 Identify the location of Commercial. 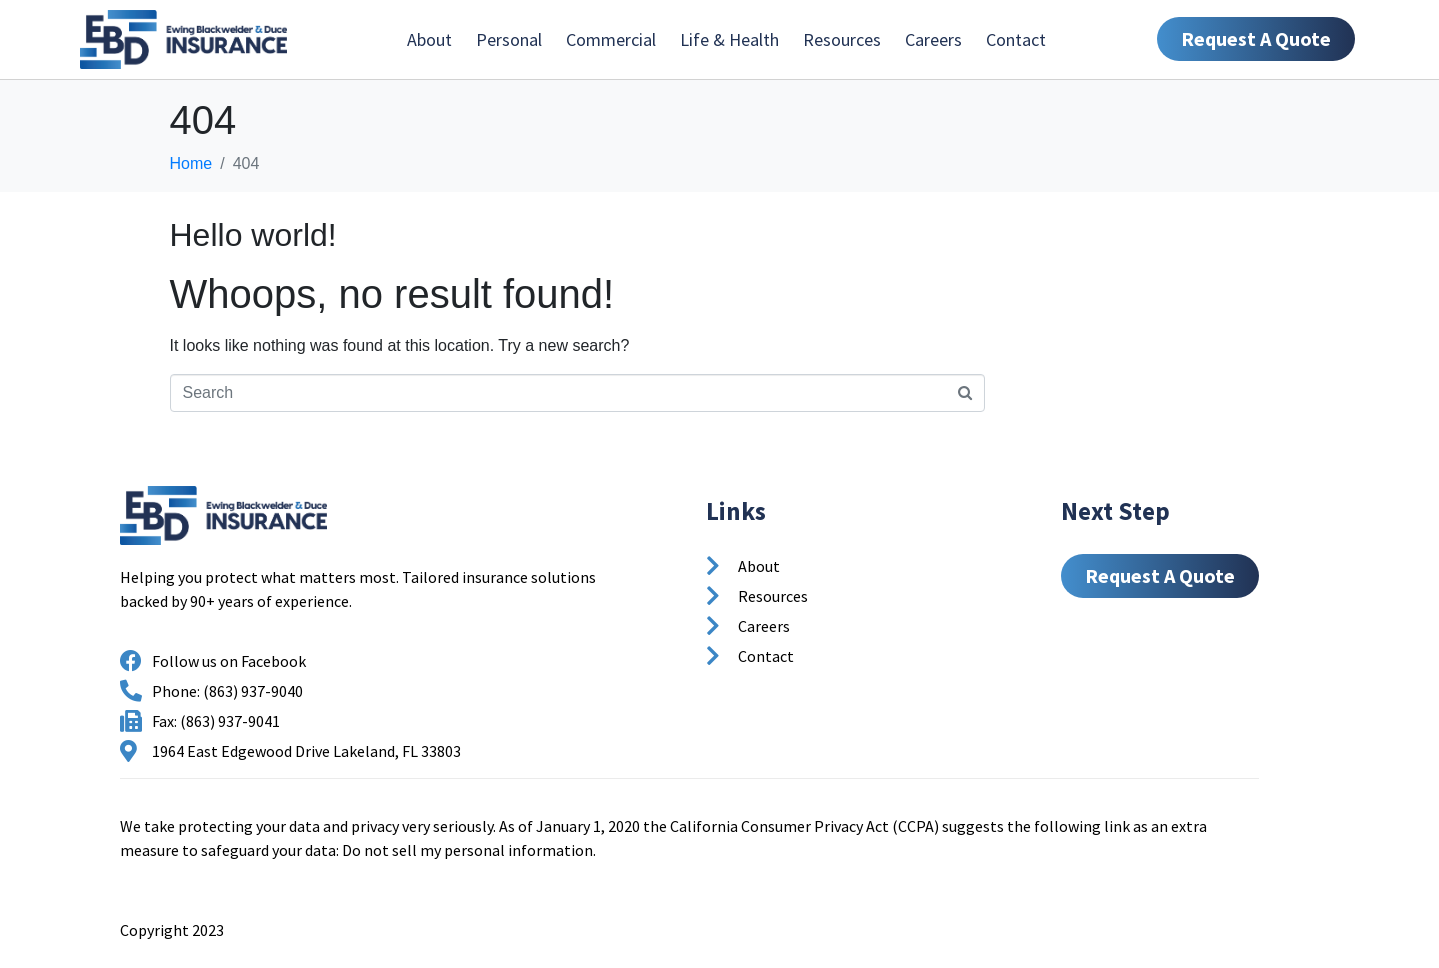
(611, 39).